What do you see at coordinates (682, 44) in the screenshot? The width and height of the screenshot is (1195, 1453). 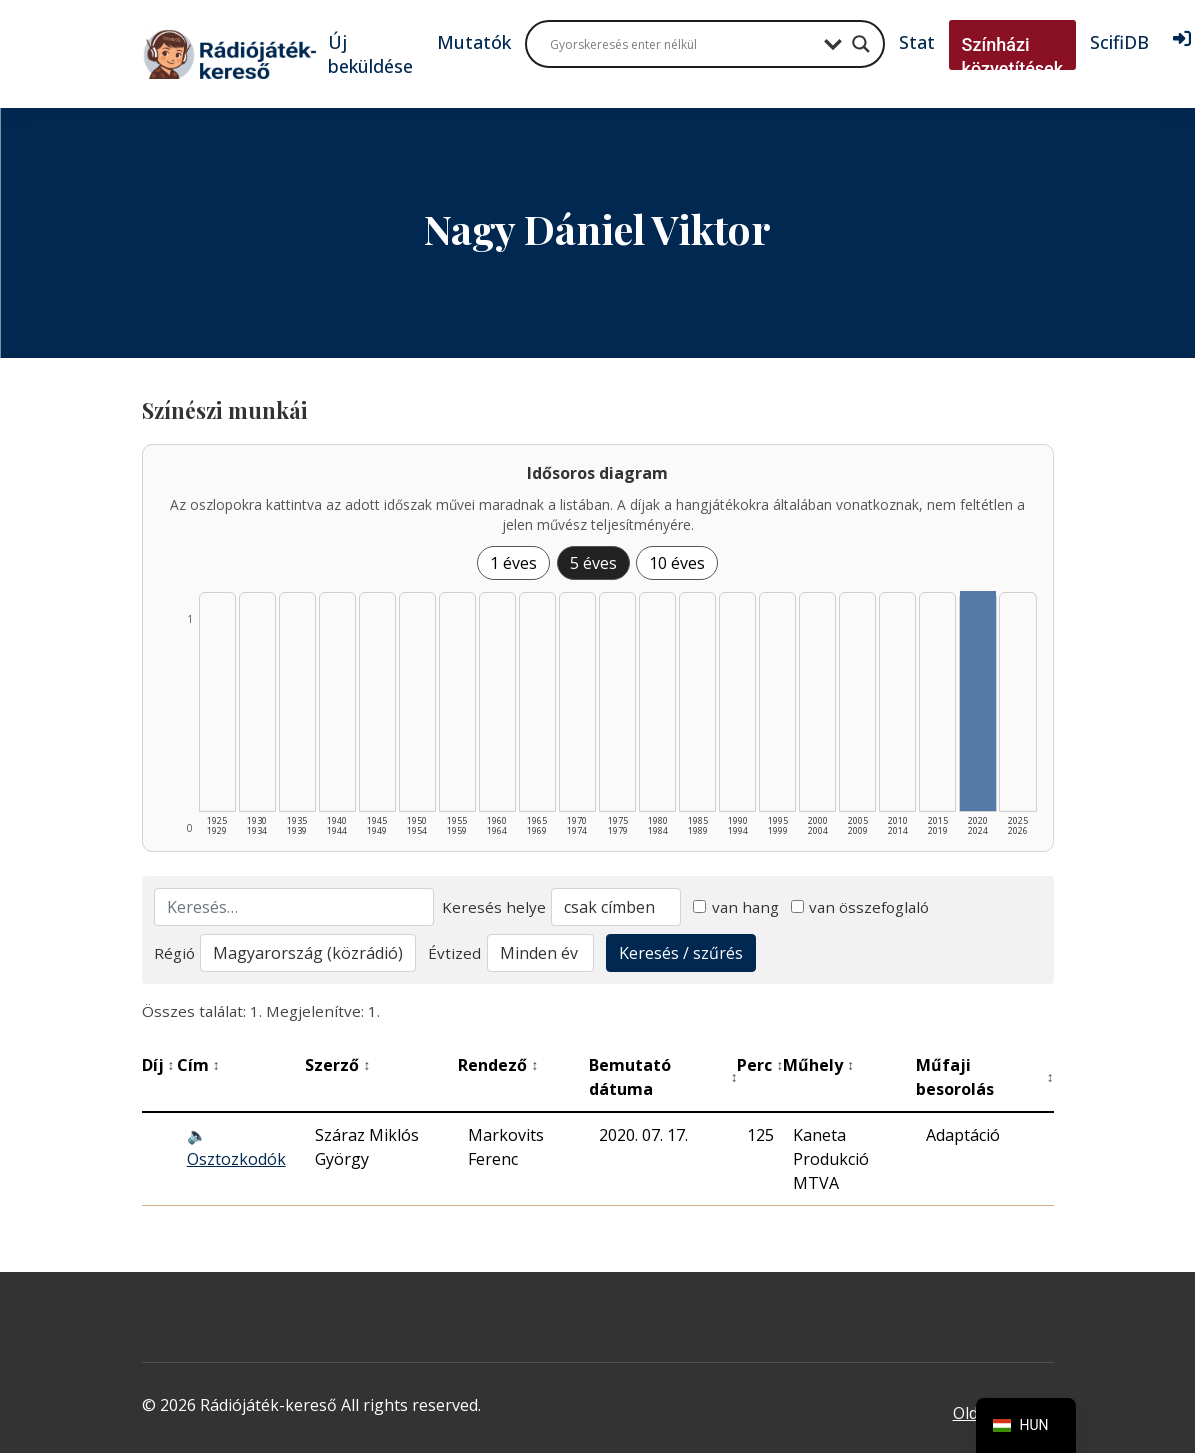 I see `[Search input]` at bounding box center [682, 44].